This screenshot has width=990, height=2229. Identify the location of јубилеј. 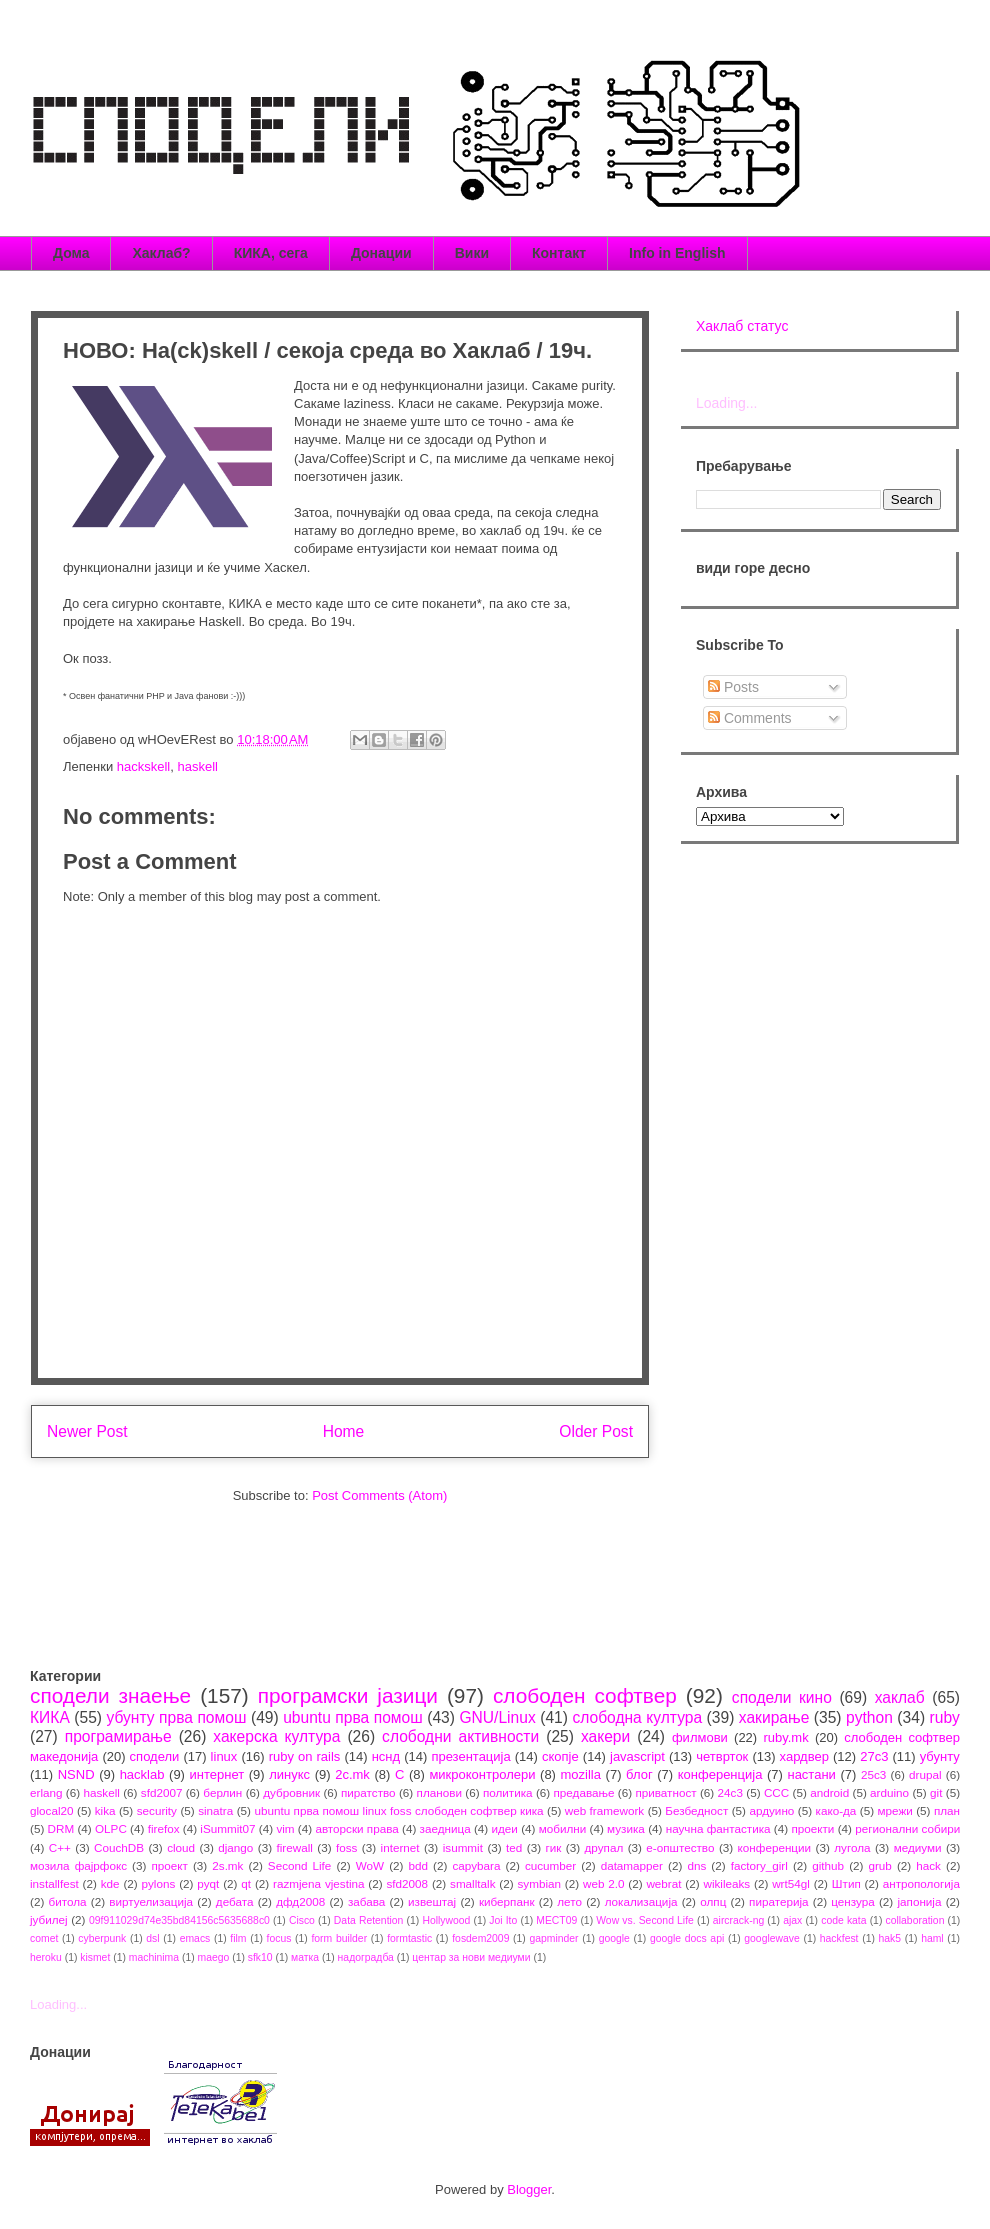
(49, 1919).